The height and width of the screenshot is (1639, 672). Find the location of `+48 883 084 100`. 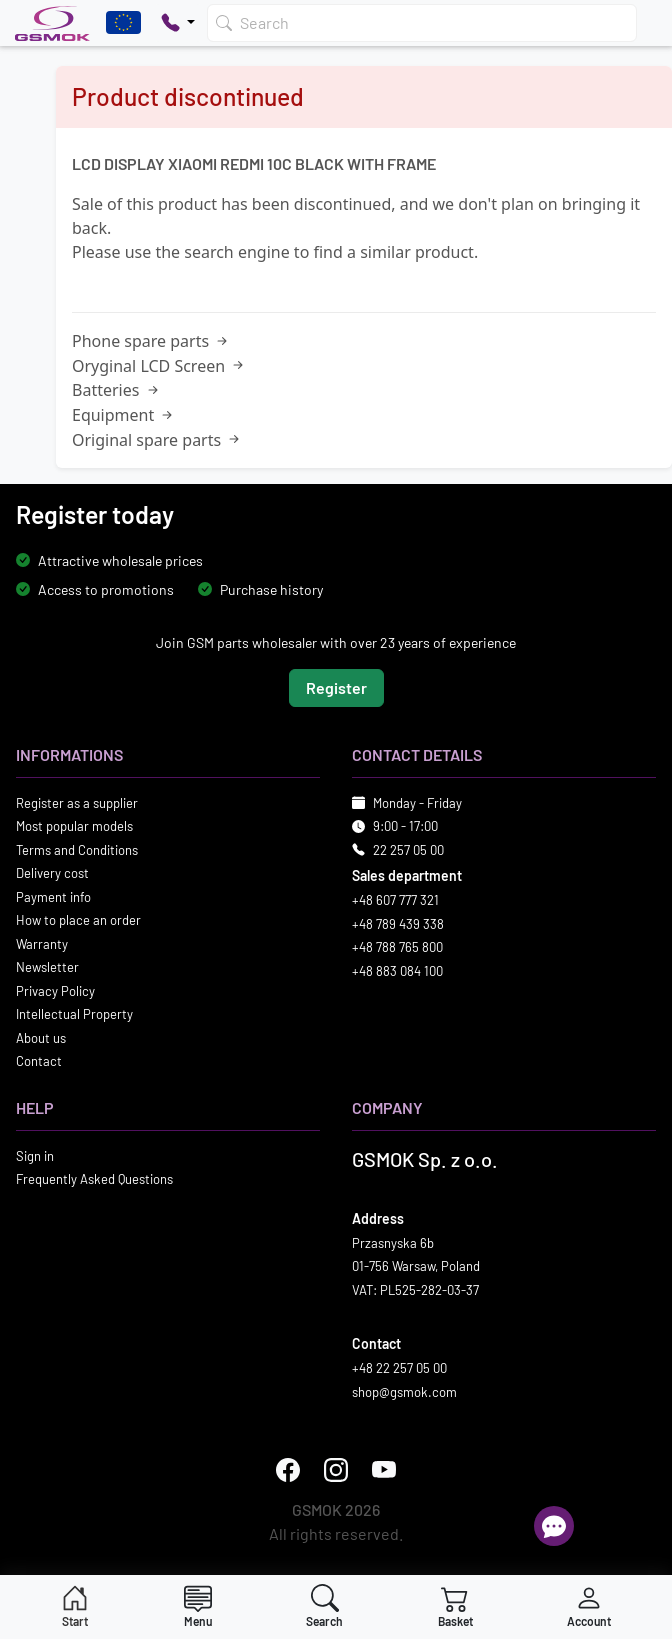

+48 883 084 100 is located at coordinates (397, 971).